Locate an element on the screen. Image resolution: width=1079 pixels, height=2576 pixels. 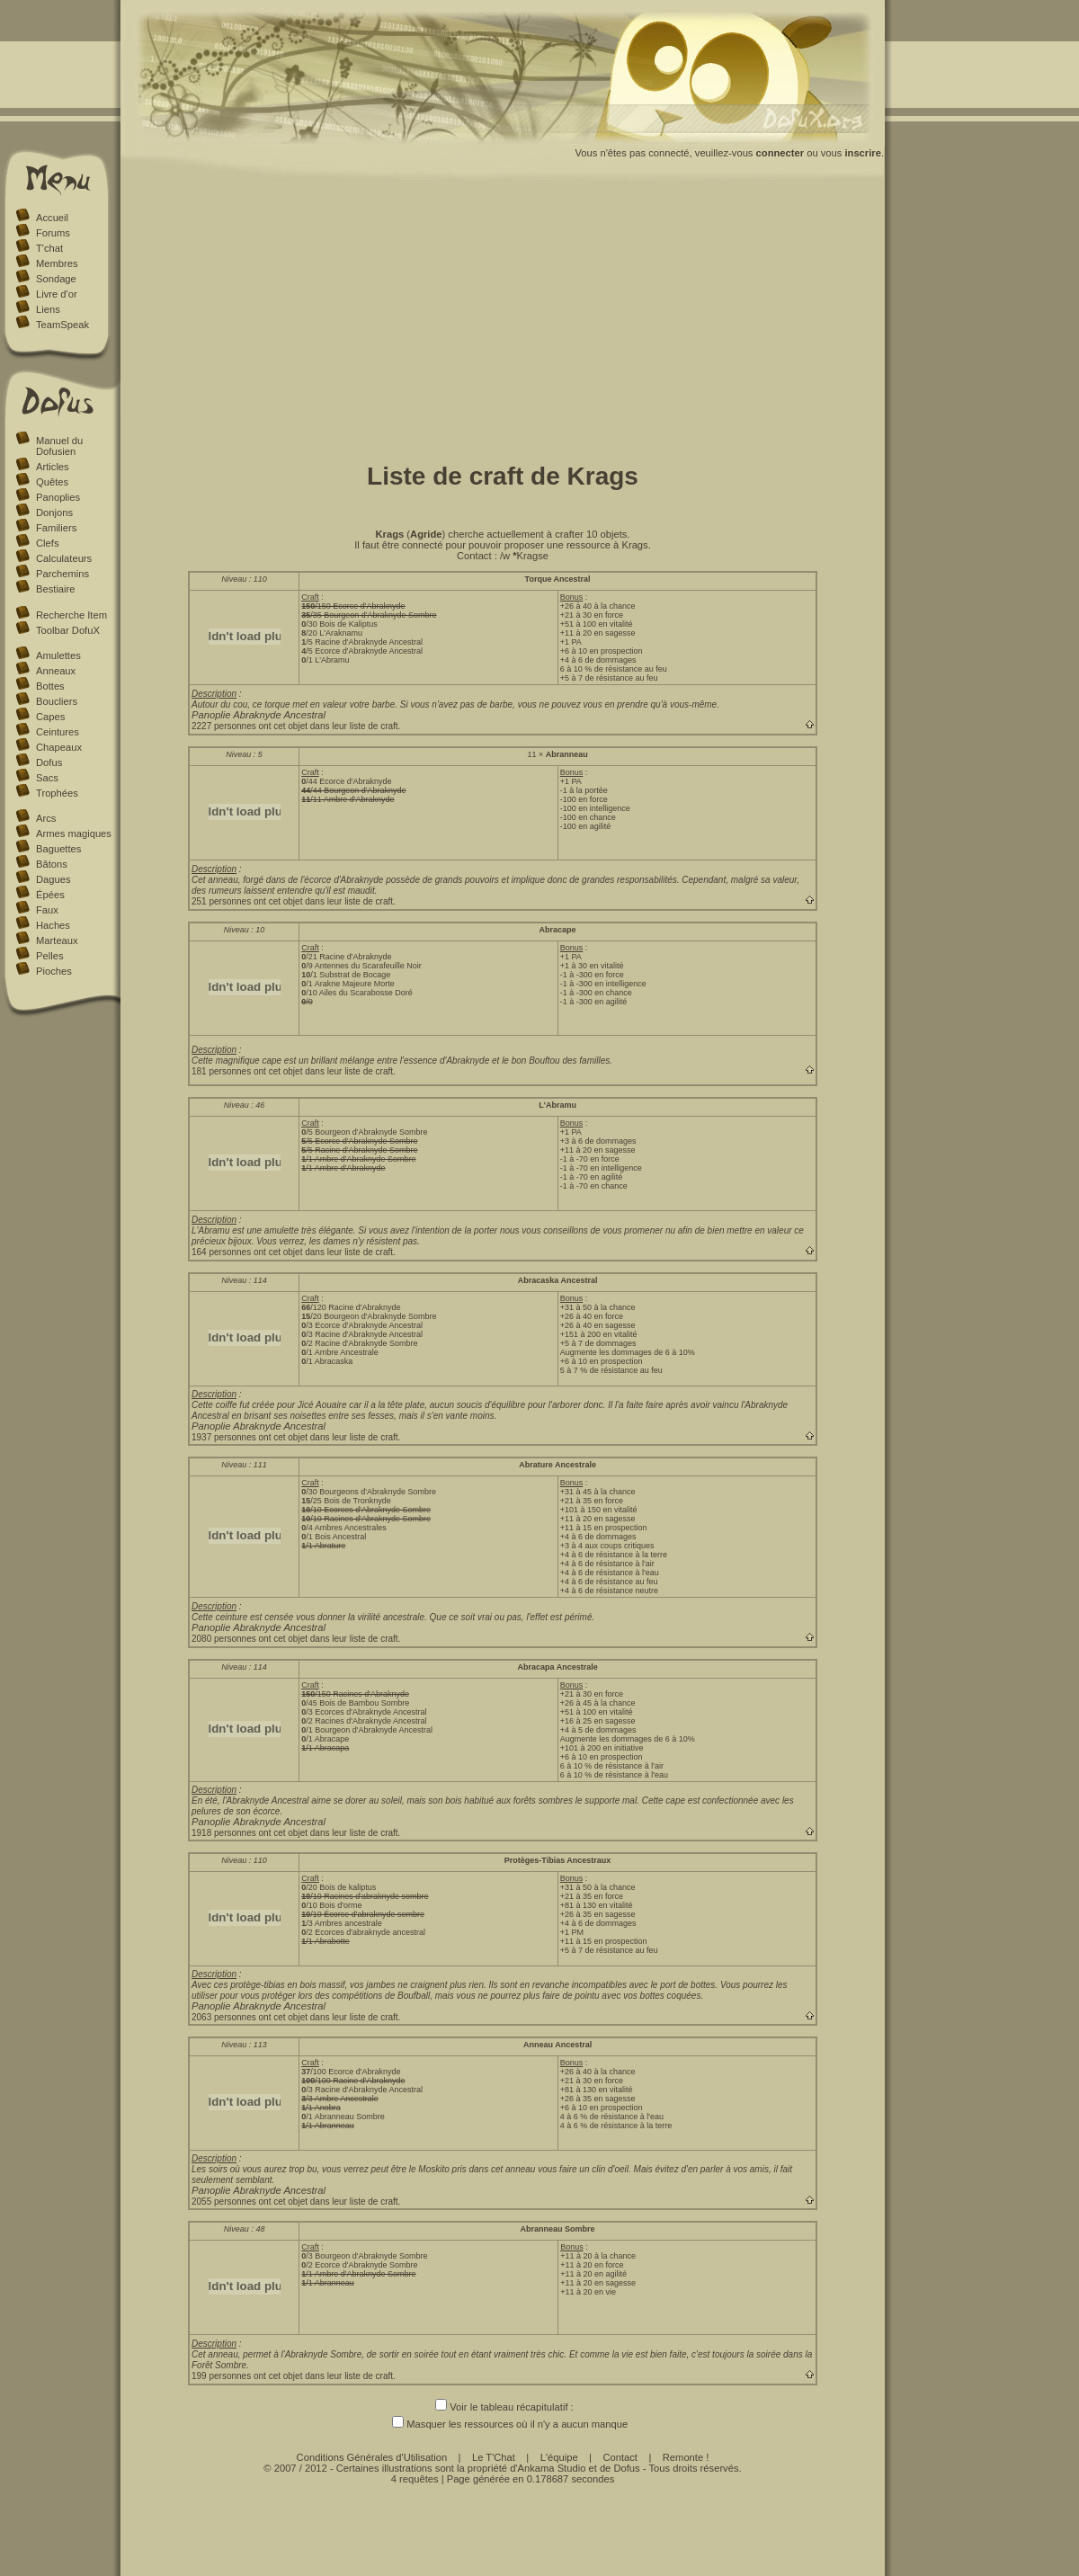
Recherche Item is located at coordinates (71, 615).